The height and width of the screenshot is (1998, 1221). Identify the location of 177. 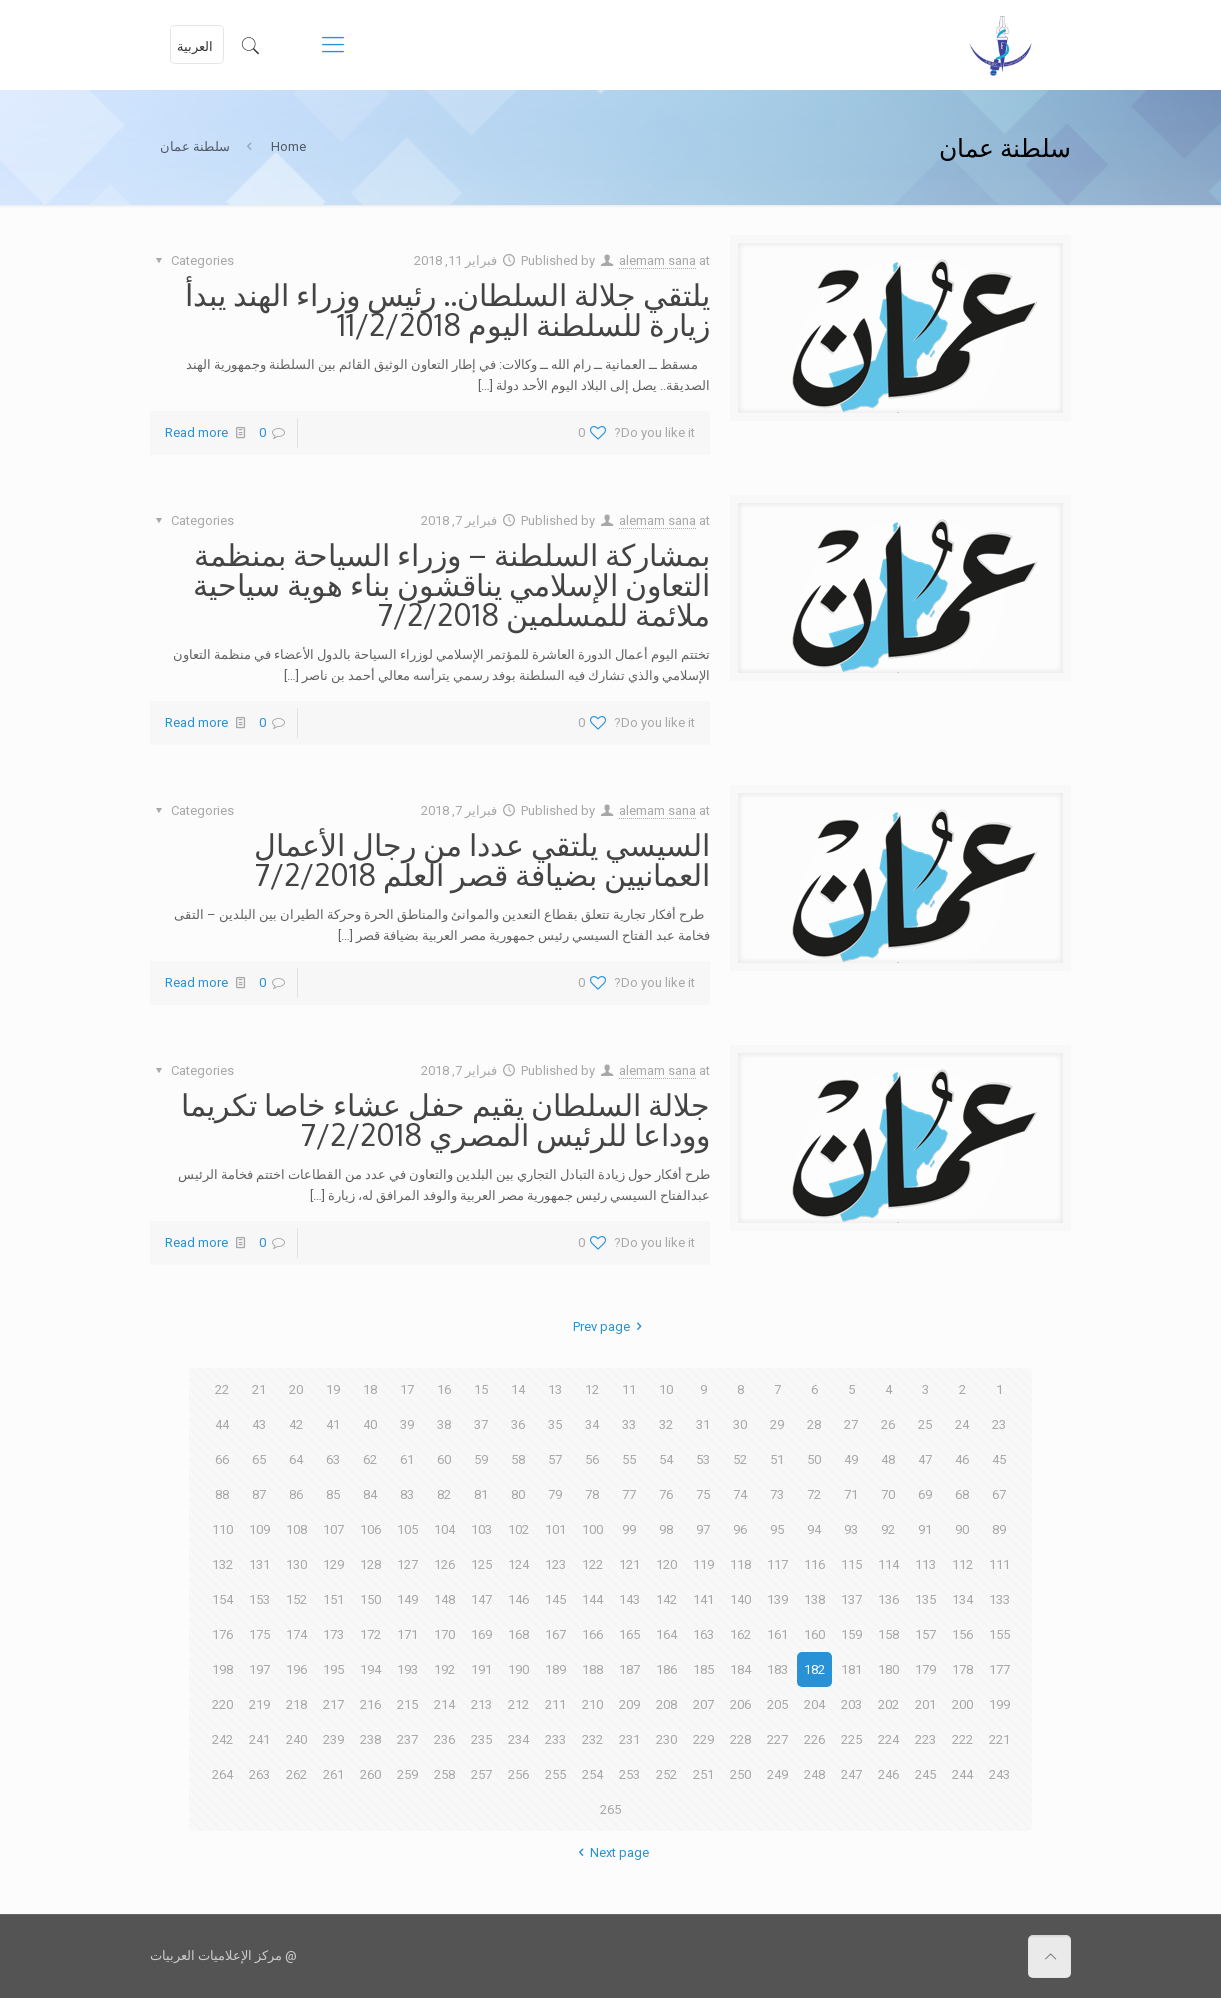
(999, 1669).